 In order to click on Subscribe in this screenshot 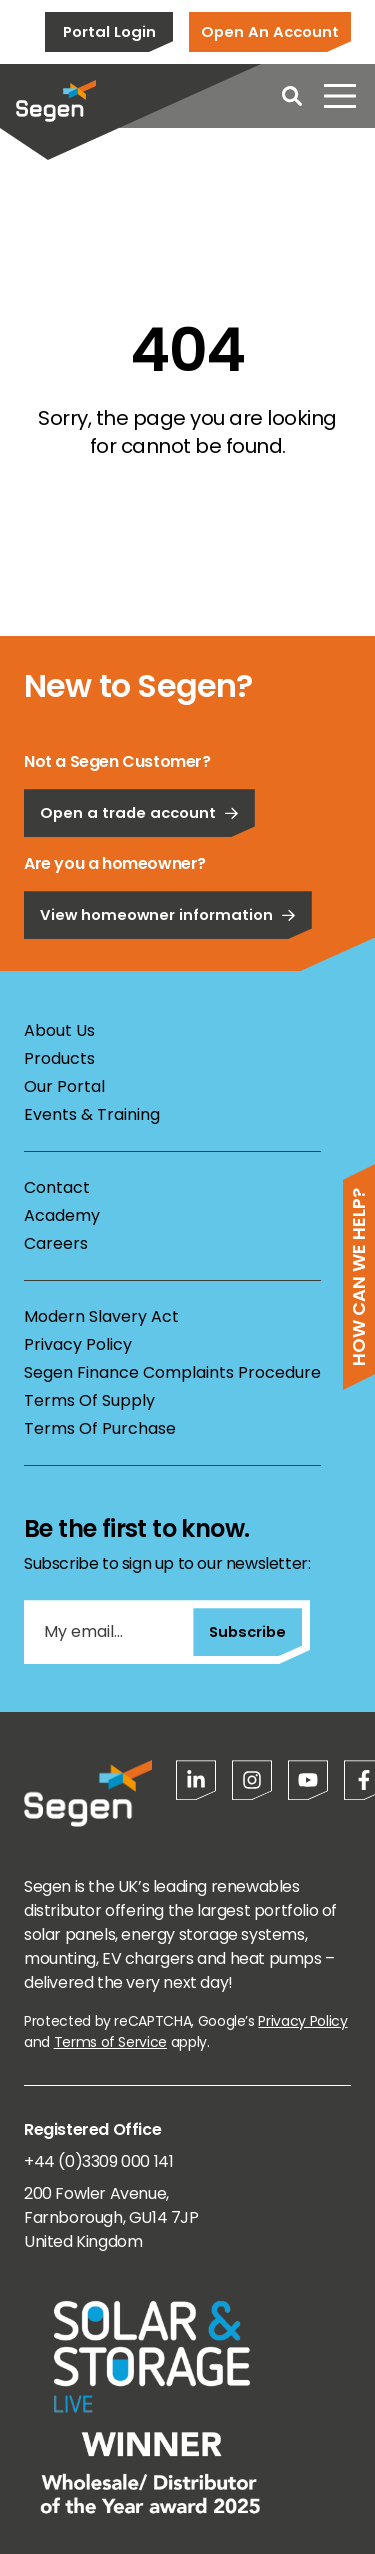, I will do `click(247, 1631)`.